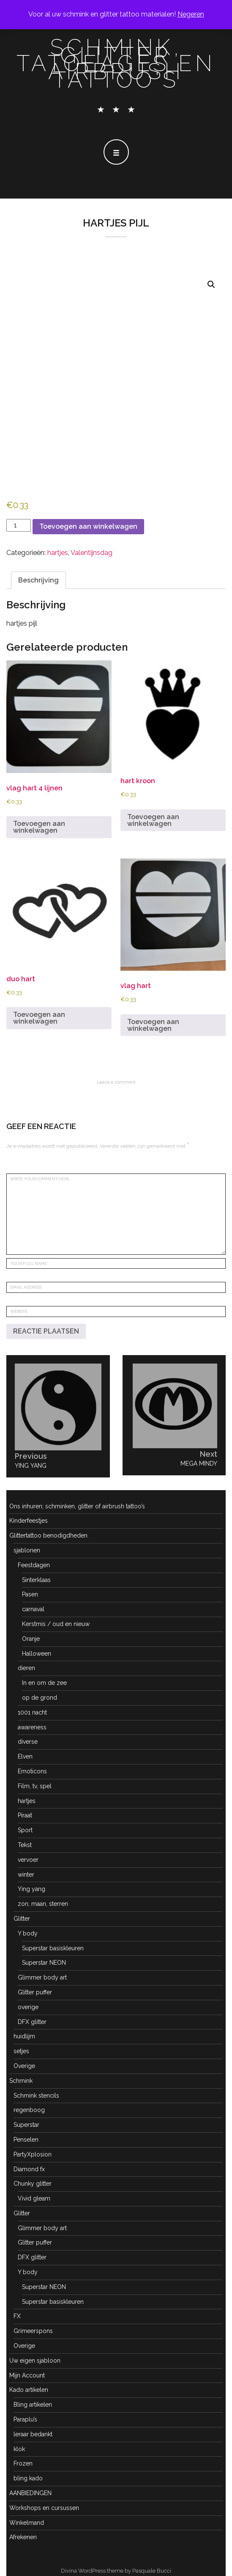  Describe the element at coordinates (28, 2389) in the screenshot. I see `Kado artikelen` at that location.